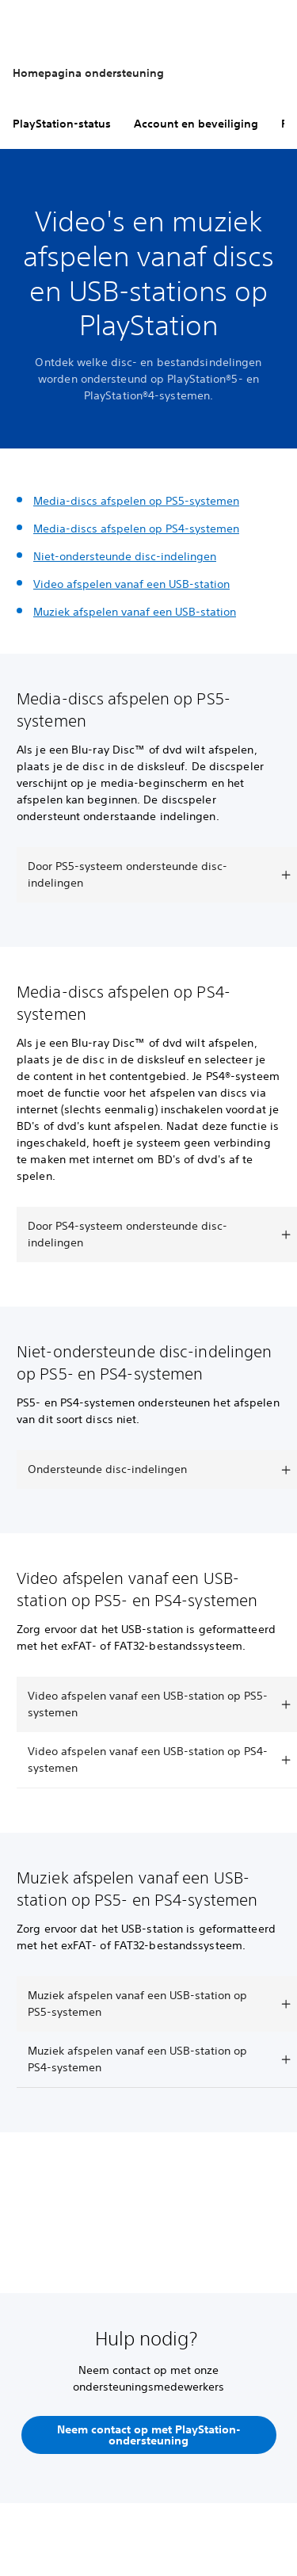 The image size is (297, 2576). Describe the element at coordinates (196, 123) in the screenshot. I see `Account en beveiliging` at that location.